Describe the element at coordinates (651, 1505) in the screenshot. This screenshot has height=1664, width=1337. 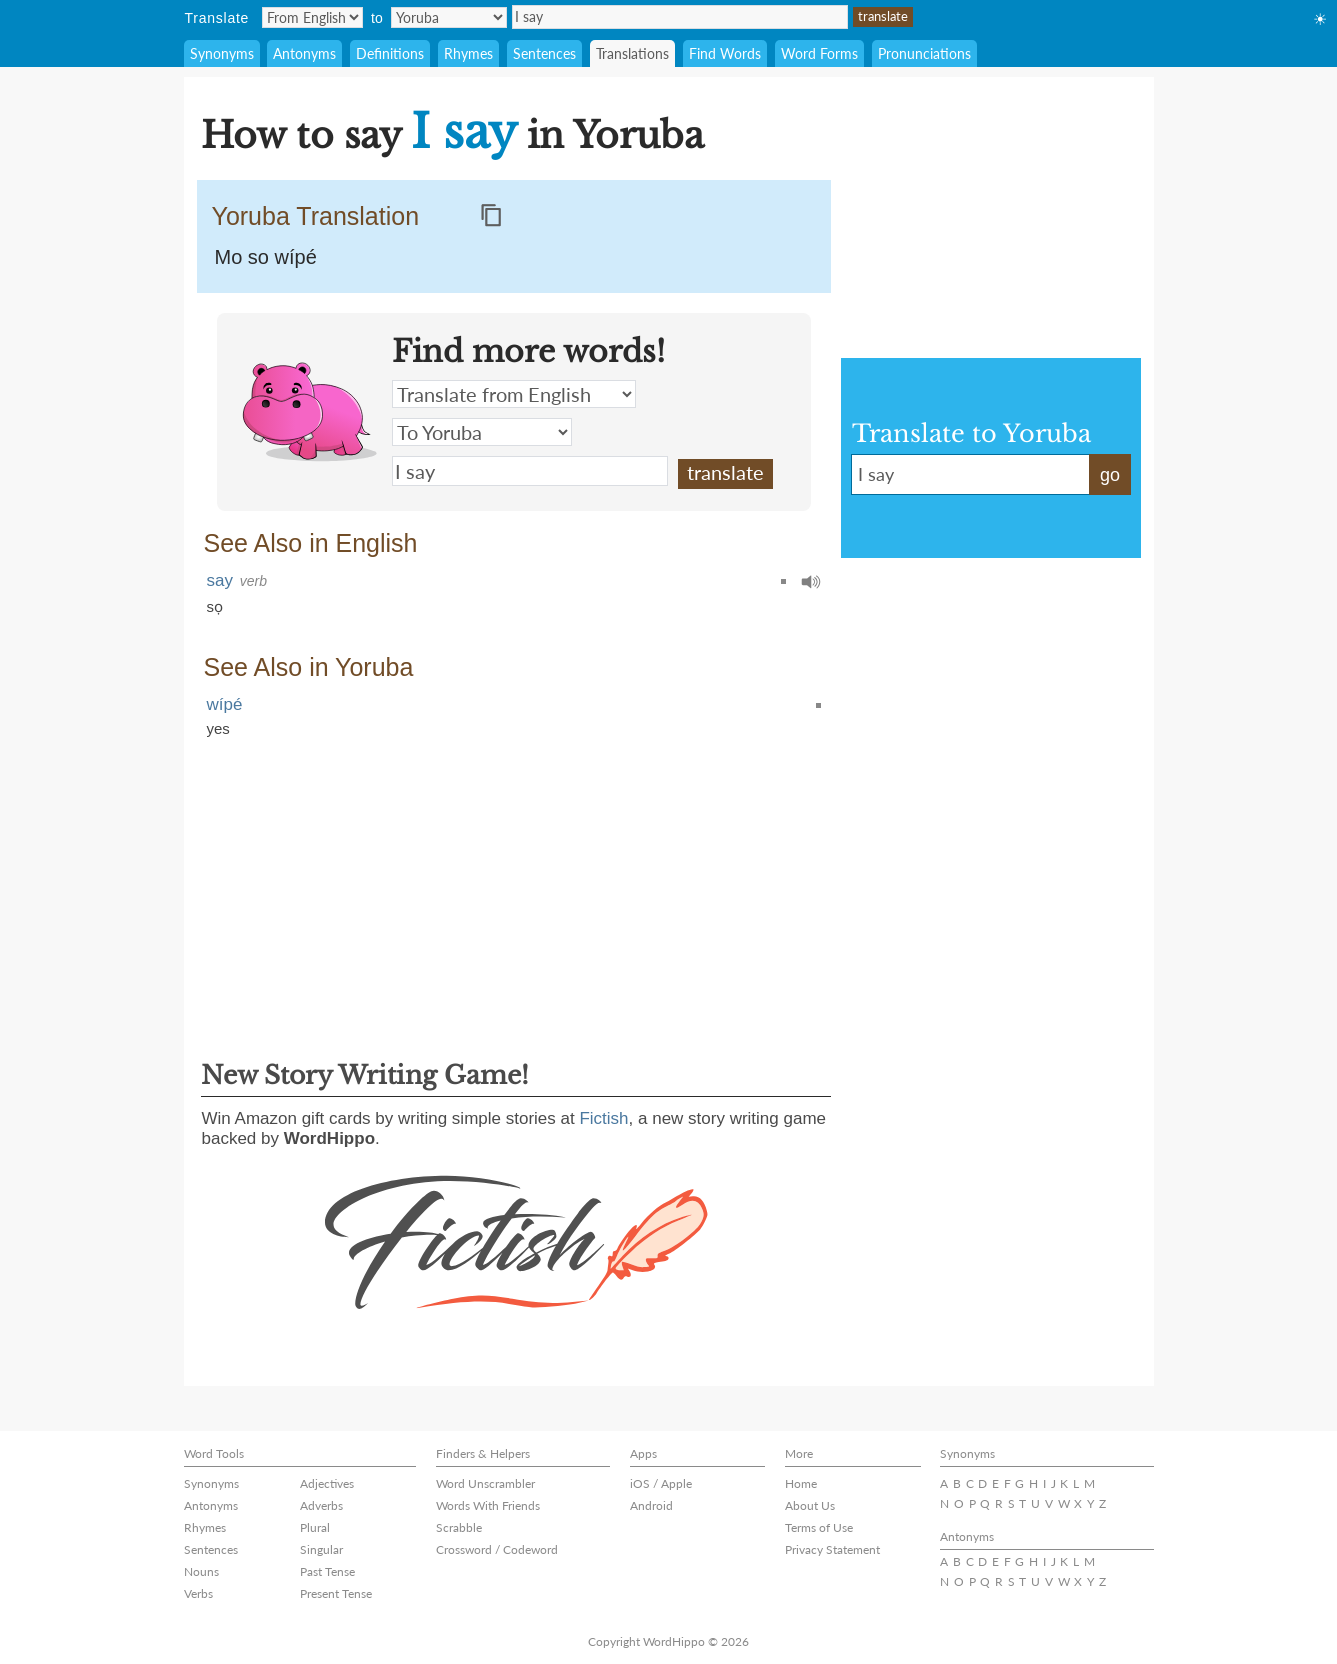
I see `Android` at that location.